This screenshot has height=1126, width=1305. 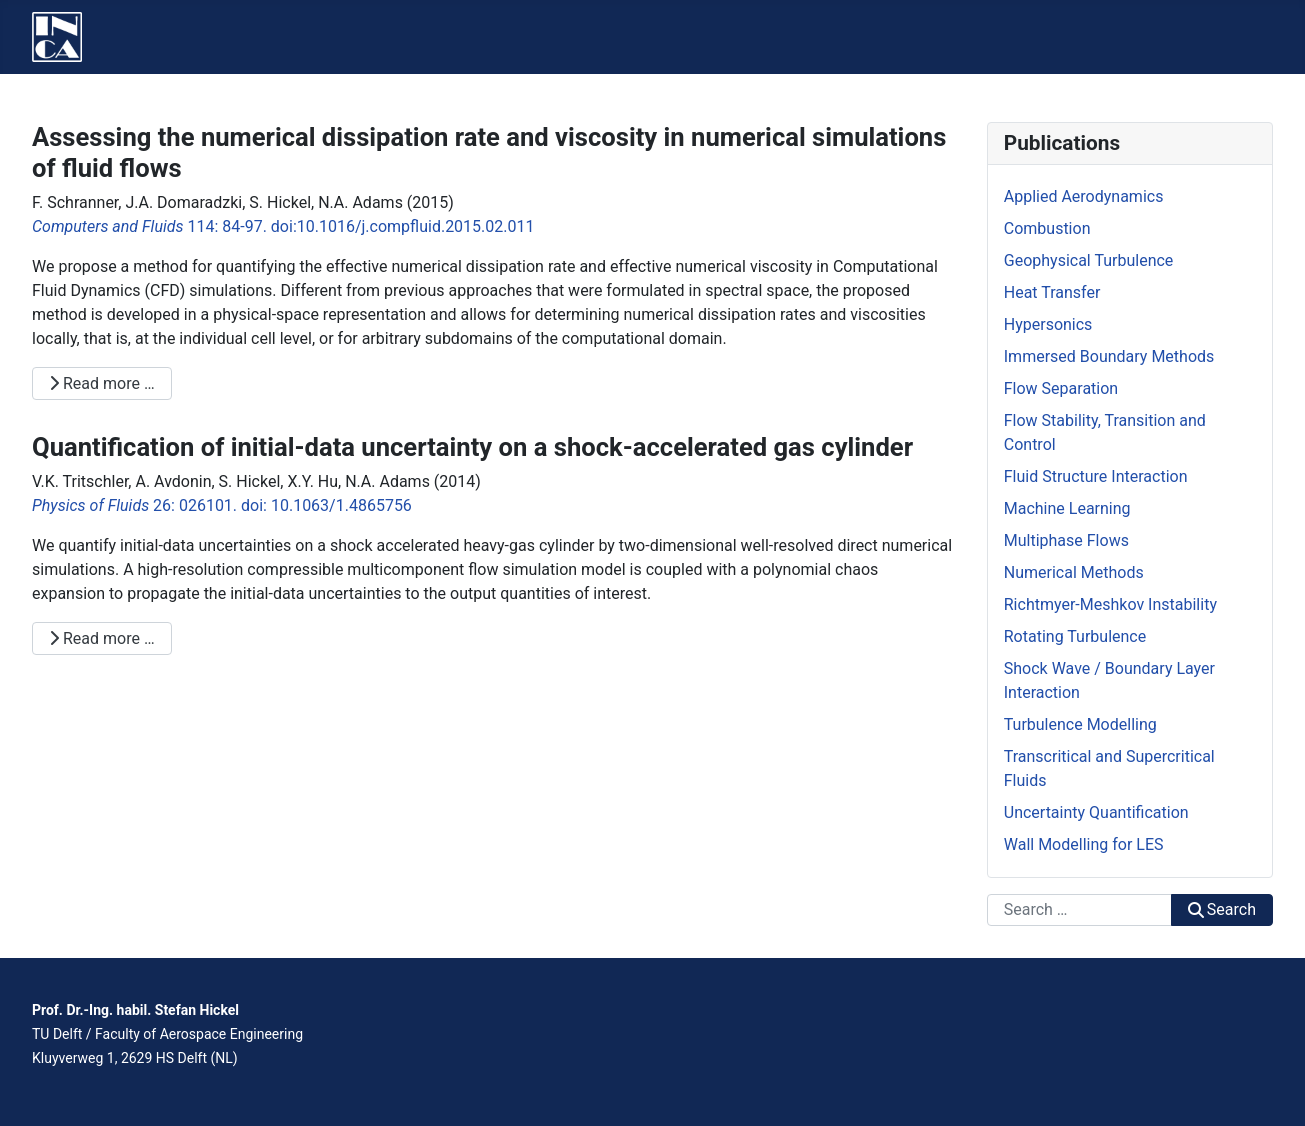 I want to click on Numerical Methods, so click(x=1074, y=572).